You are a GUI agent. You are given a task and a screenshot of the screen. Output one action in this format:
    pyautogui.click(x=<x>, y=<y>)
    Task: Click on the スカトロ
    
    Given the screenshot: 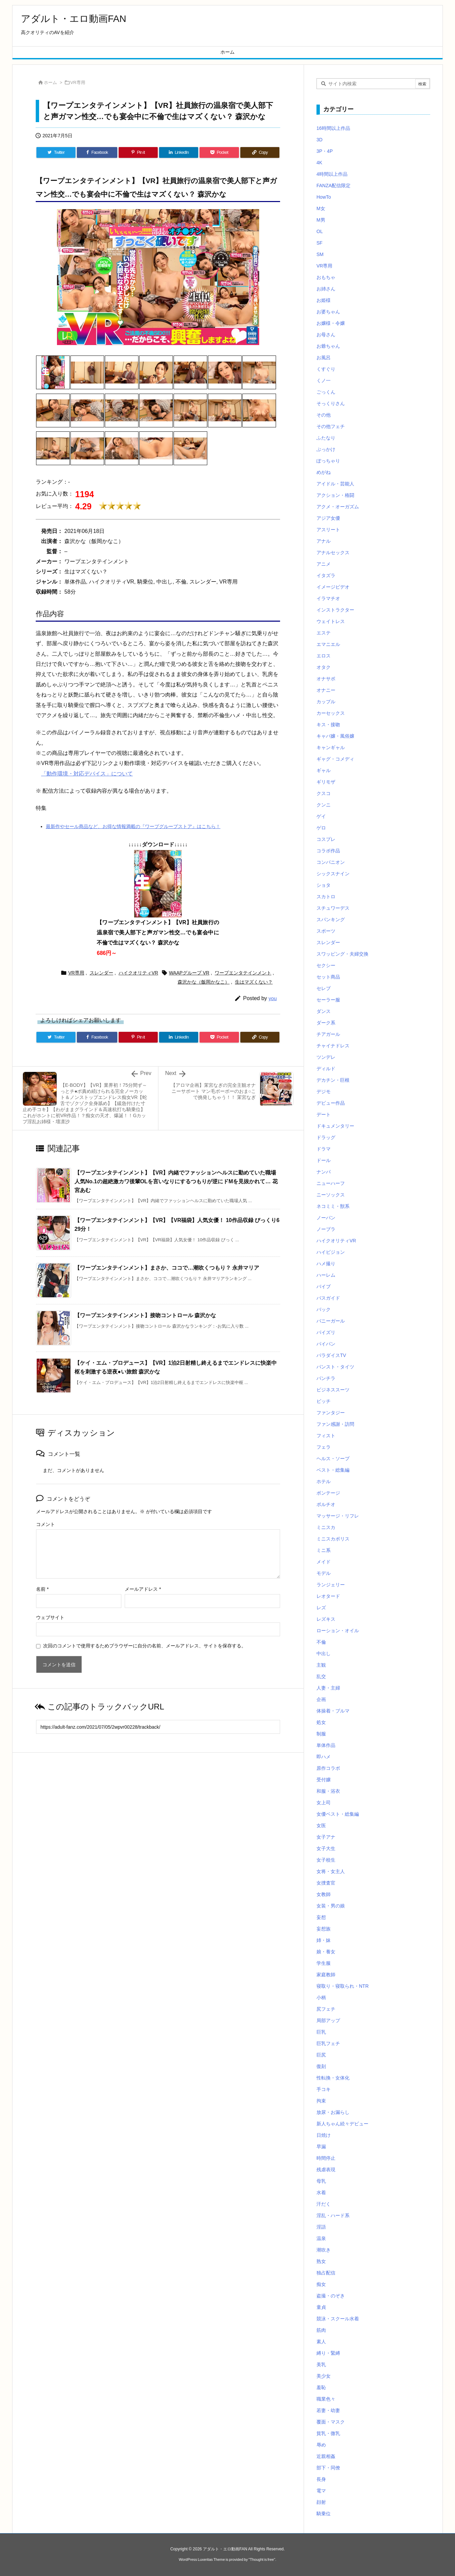 What is the action you would take?
    pyautogui.click(x=325, y=896)
    